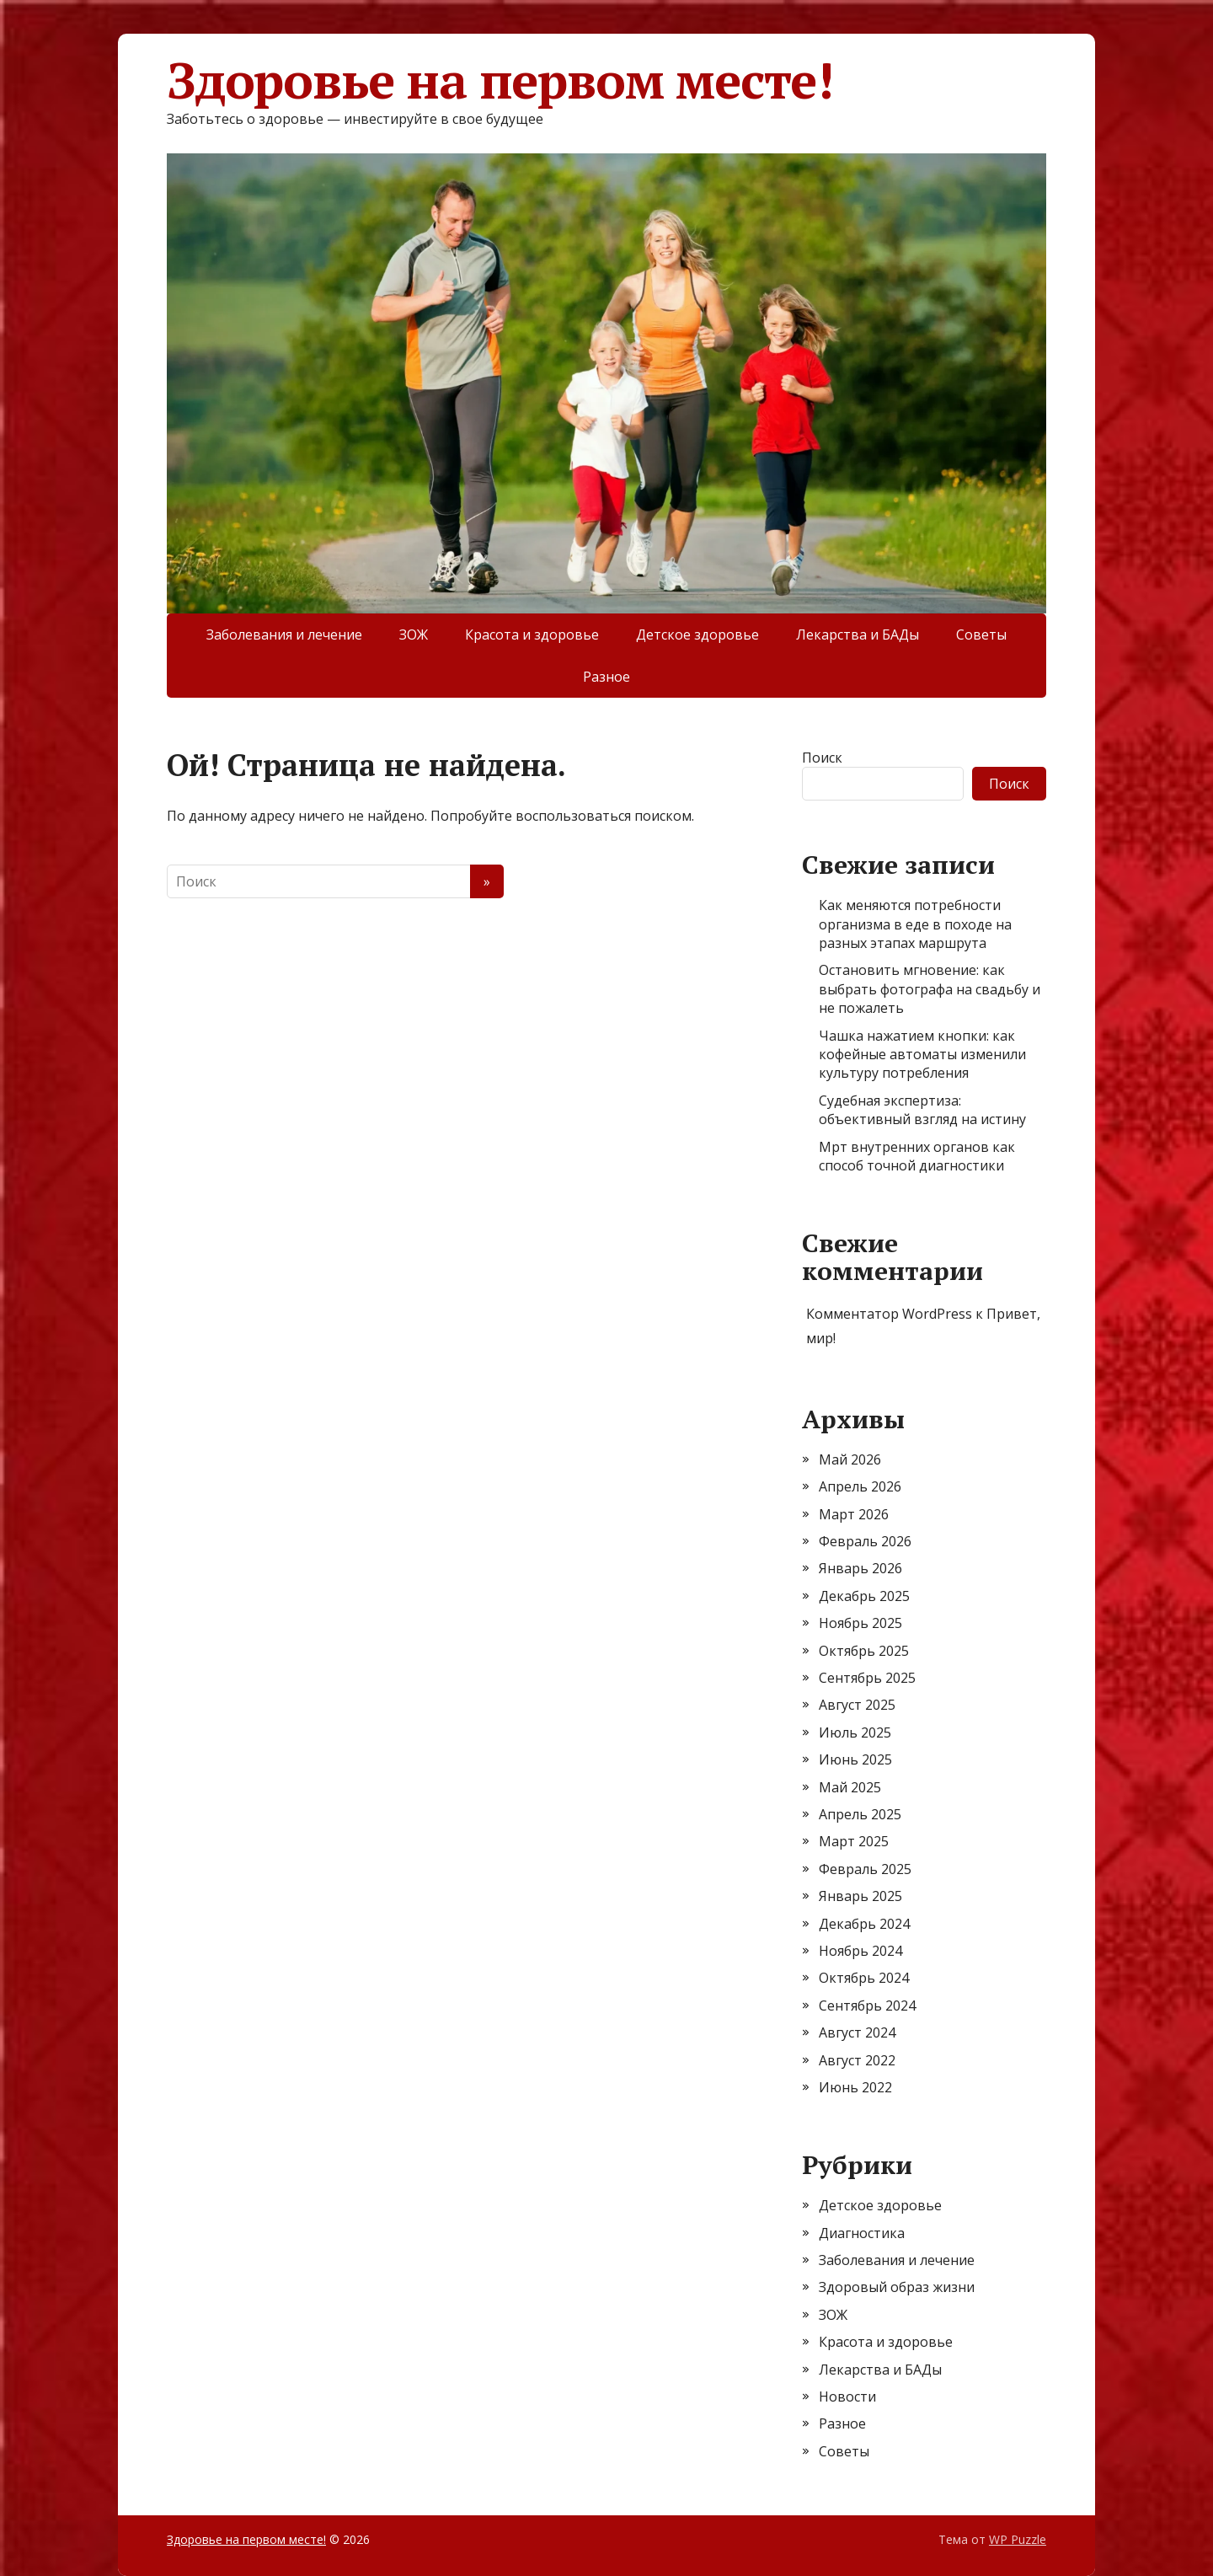 This screenshot has height=2576, width=1213. What do you see at coordinates (917, 1156) in the screenshot?
I see `Мрт внутренних органов как способ точной диагностики` at bounding box center [917, 1156].